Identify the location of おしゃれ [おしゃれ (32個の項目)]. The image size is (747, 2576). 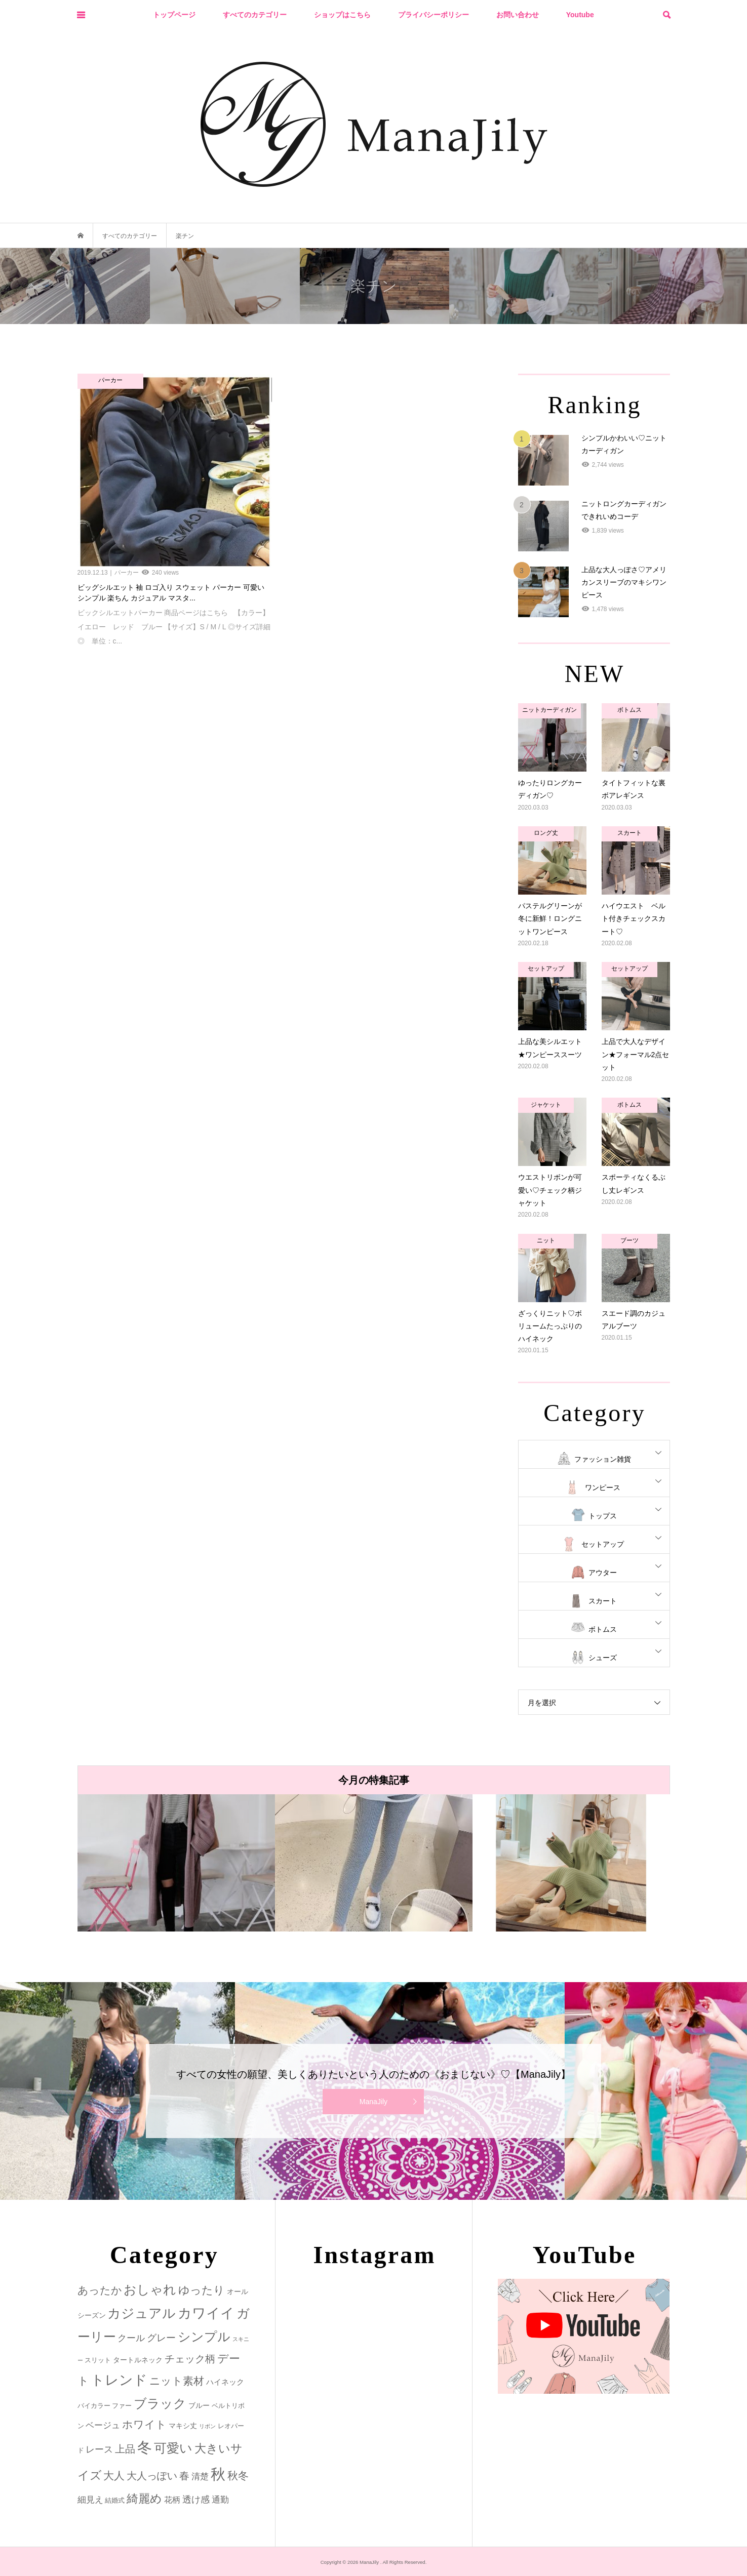
(150, 2290).